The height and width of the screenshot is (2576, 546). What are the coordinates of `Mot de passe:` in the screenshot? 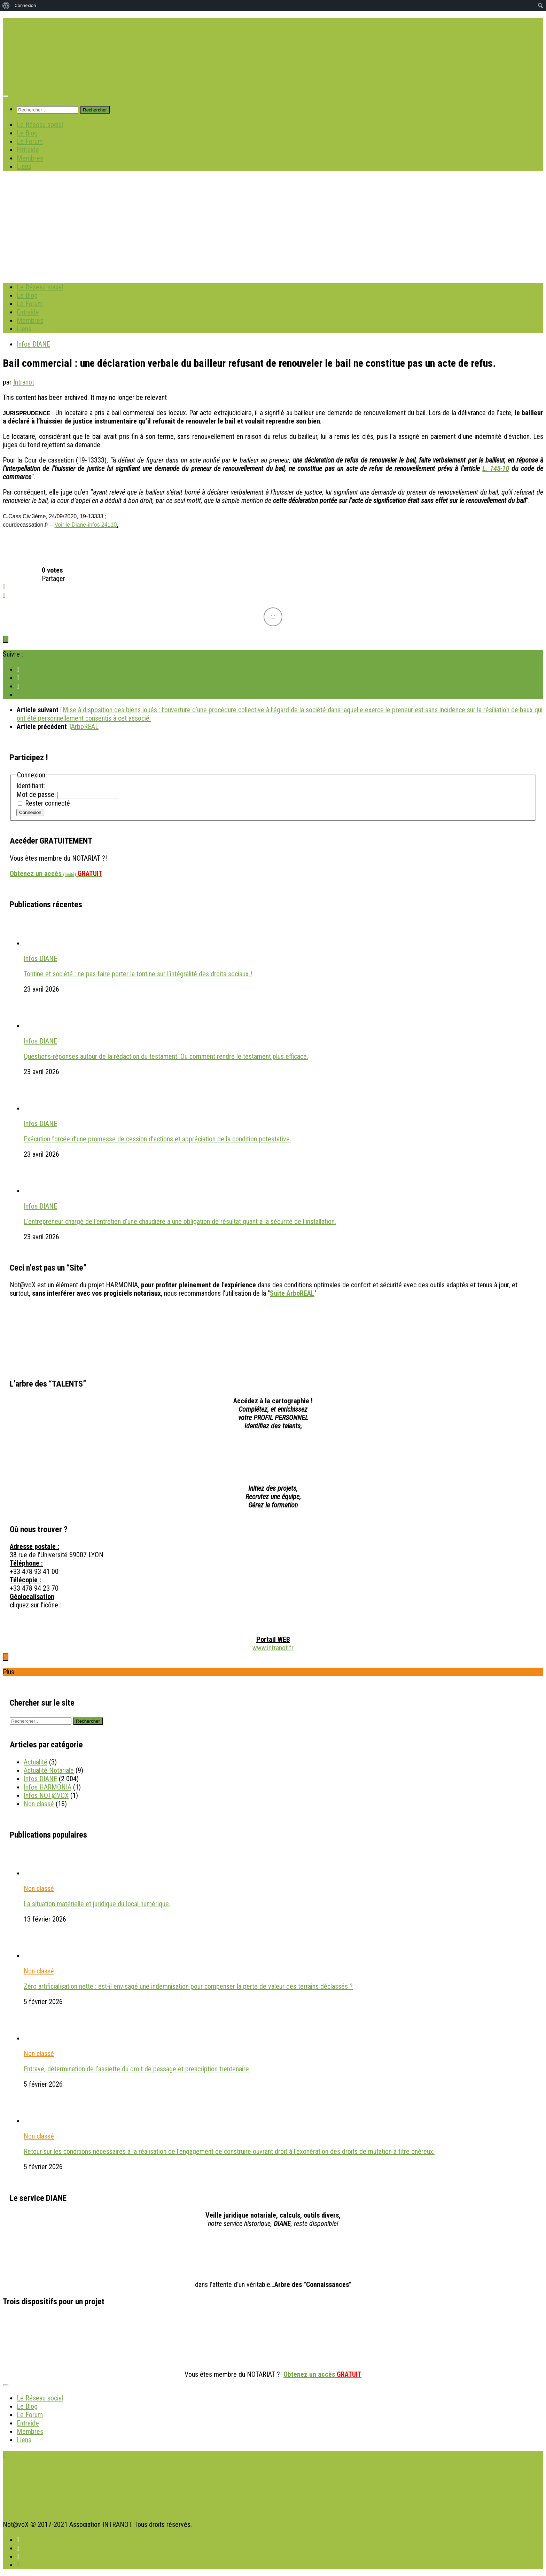 It's located at (36, 794).